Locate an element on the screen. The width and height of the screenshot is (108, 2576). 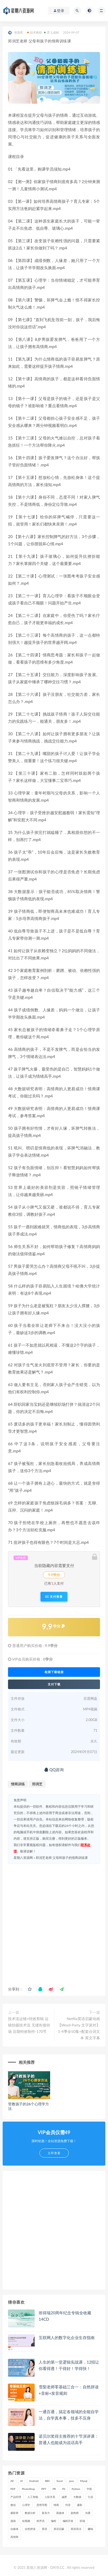
中医 [中医 (18 项)] is located at coordinates (89, 2488).